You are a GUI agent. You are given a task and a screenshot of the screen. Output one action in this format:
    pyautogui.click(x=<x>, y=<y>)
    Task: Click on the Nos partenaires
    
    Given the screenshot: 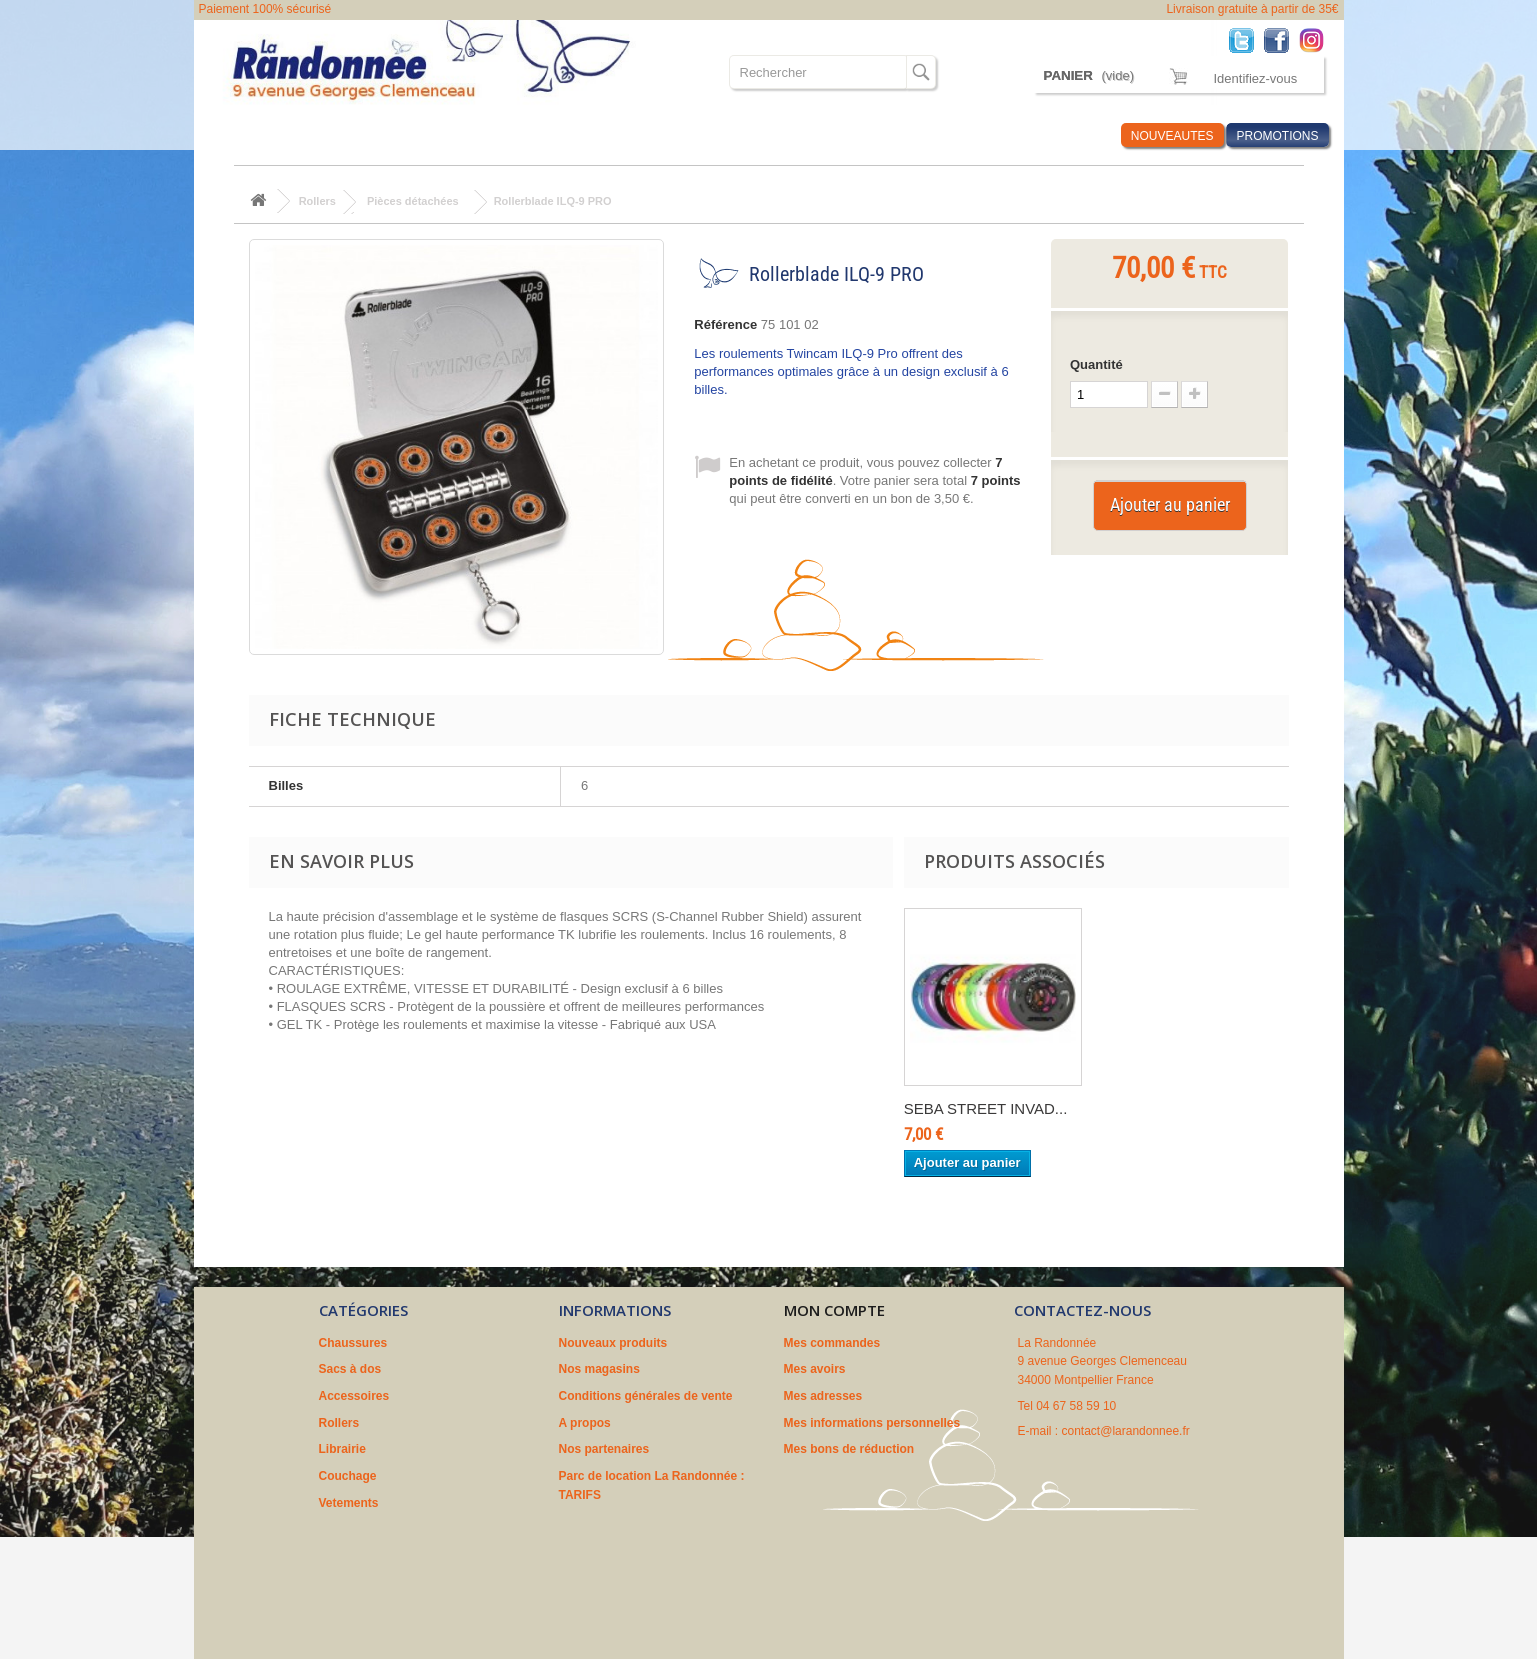 What is the action you would take?
    pyautogui.click(x=604, y=1449)
    